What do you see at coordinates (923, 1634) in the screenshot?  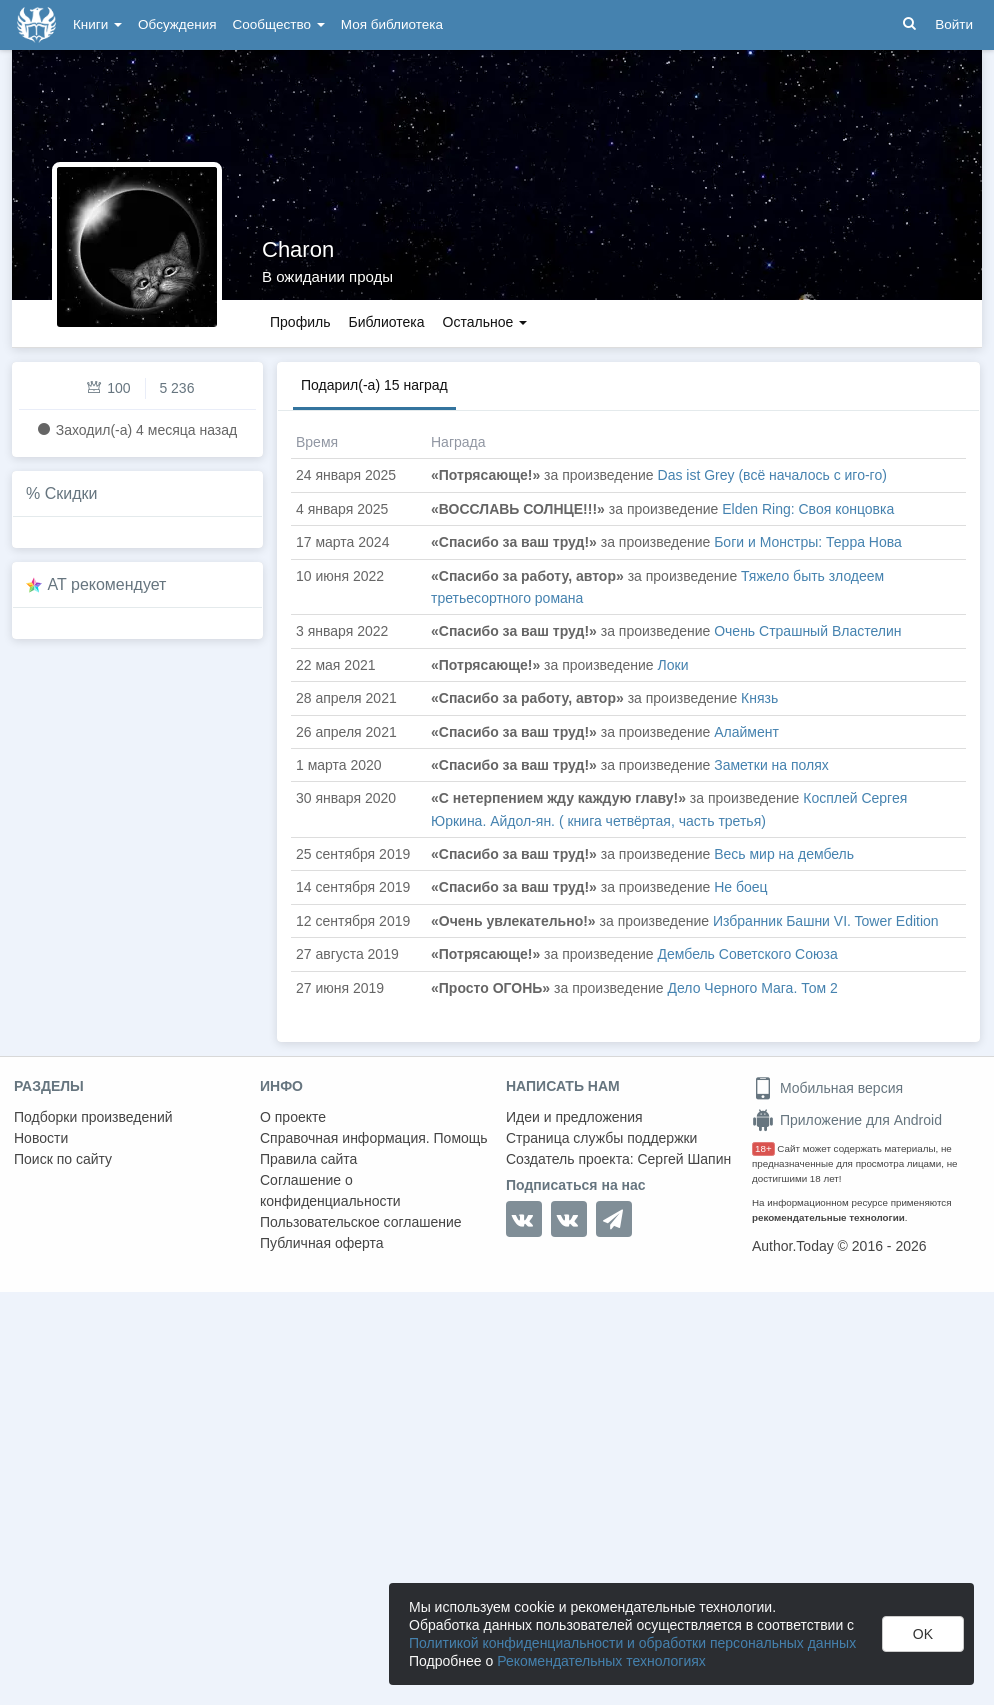 I see `OK` at bounding box center [923, 1634].